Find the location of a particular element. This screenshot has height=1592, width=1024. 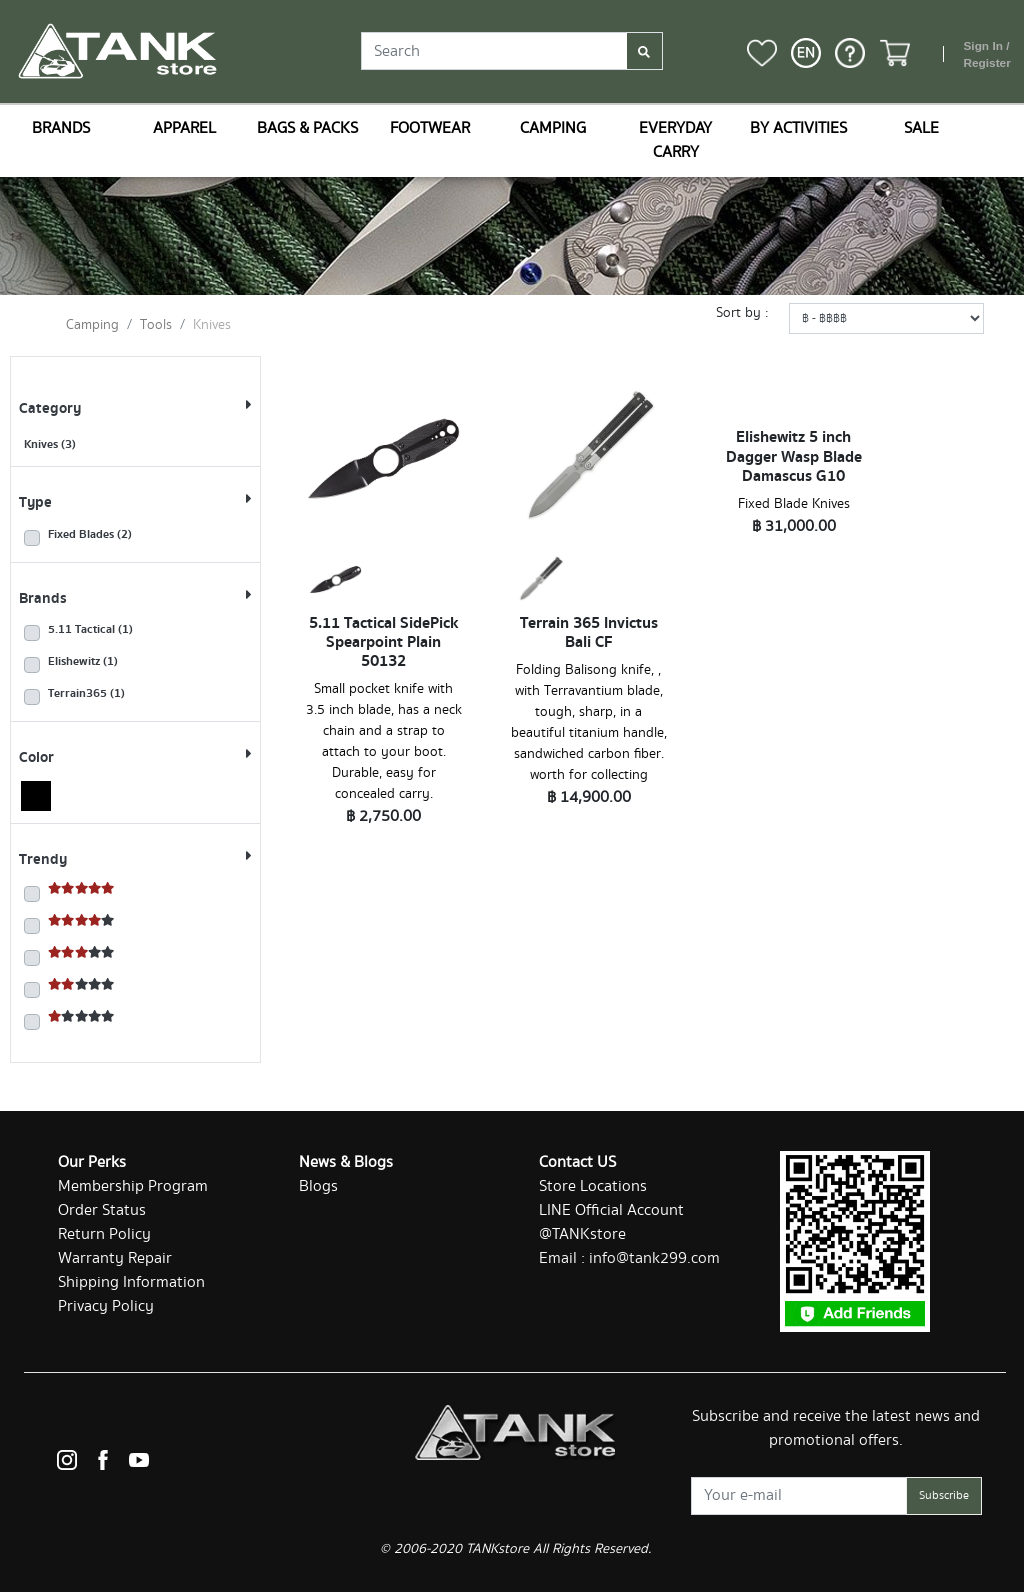

Return Policy is located at coordinates (104, 1234).